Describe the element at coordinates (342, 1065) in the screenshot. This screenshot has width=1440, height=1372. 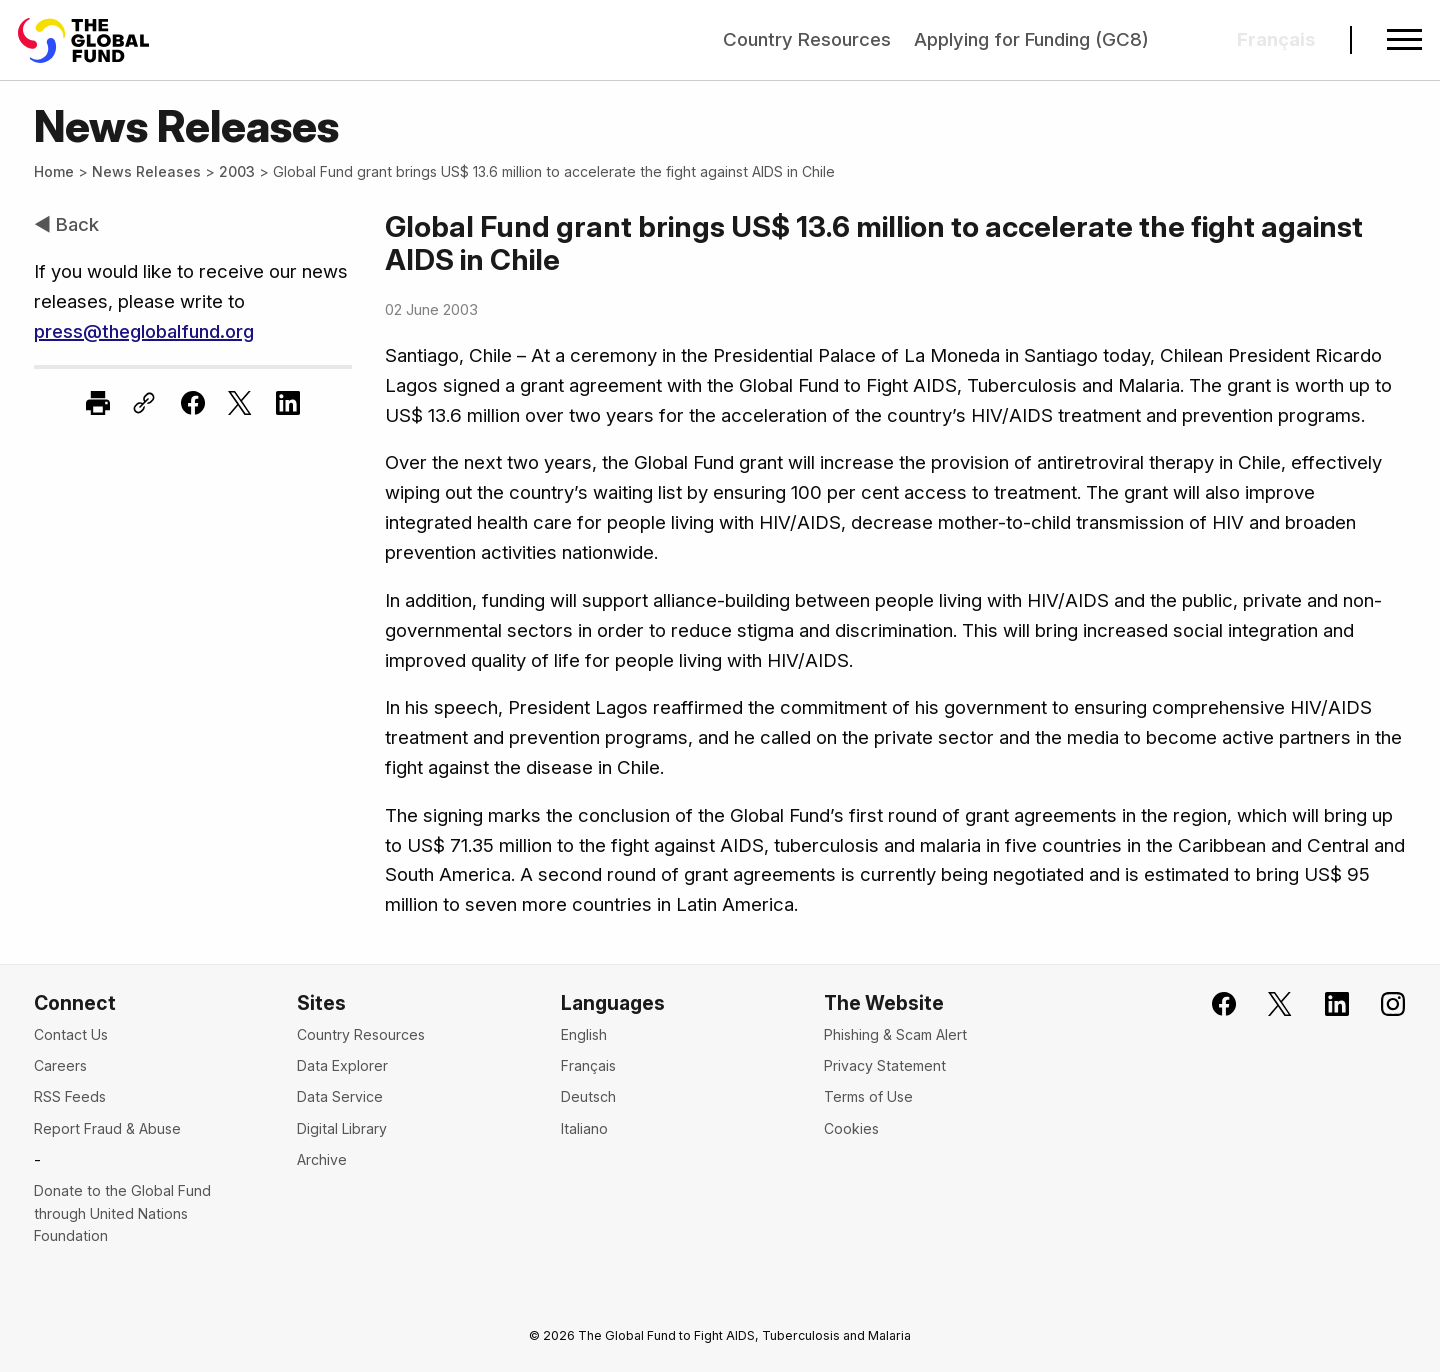
I see `Data Explorer` at that location.